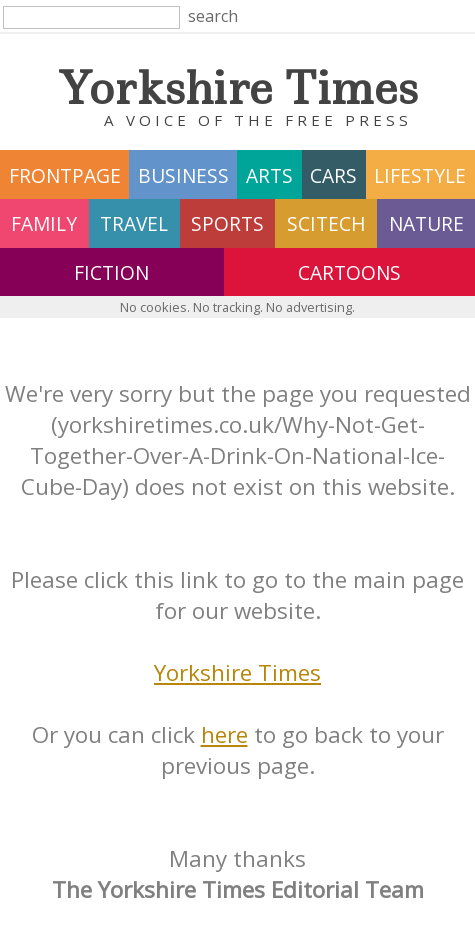 The height and width of the screenshot is (936, 475). Describe the element at coordinates (426, 223) in the screenshot. I see `nature` at that location.